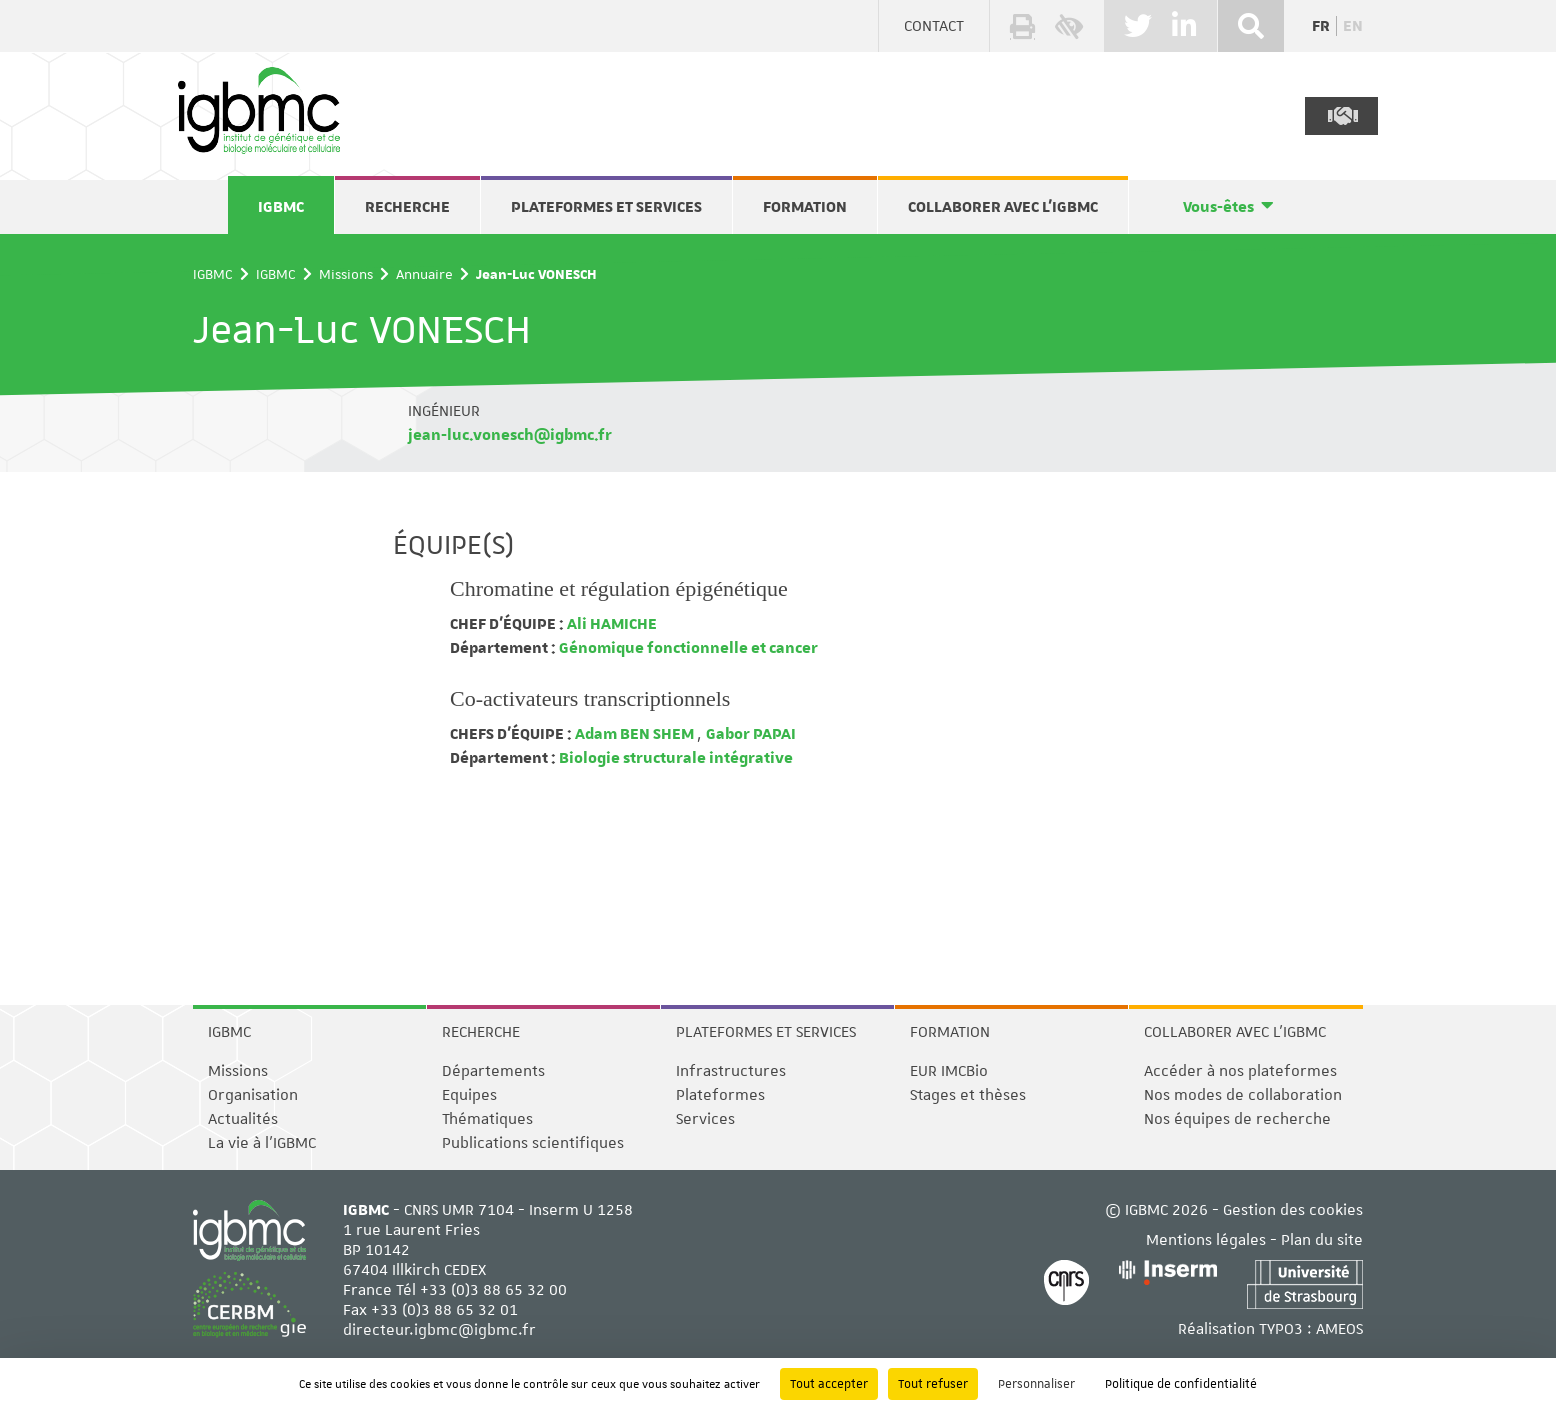 The image size is (1556, 1410). I want to click on Contact, so click(934, 26).